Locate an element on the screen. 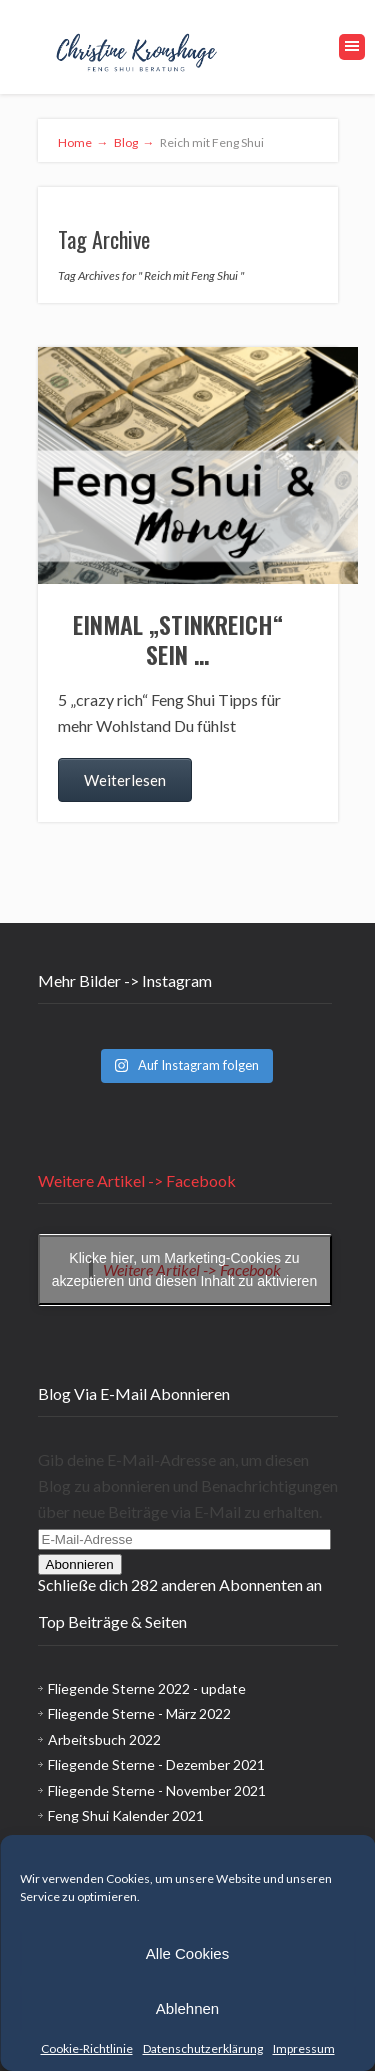 The width and height of the screenshot is (375, 2071). Einmal „stinkreich“ sein … is located at coordinates (178, 639).